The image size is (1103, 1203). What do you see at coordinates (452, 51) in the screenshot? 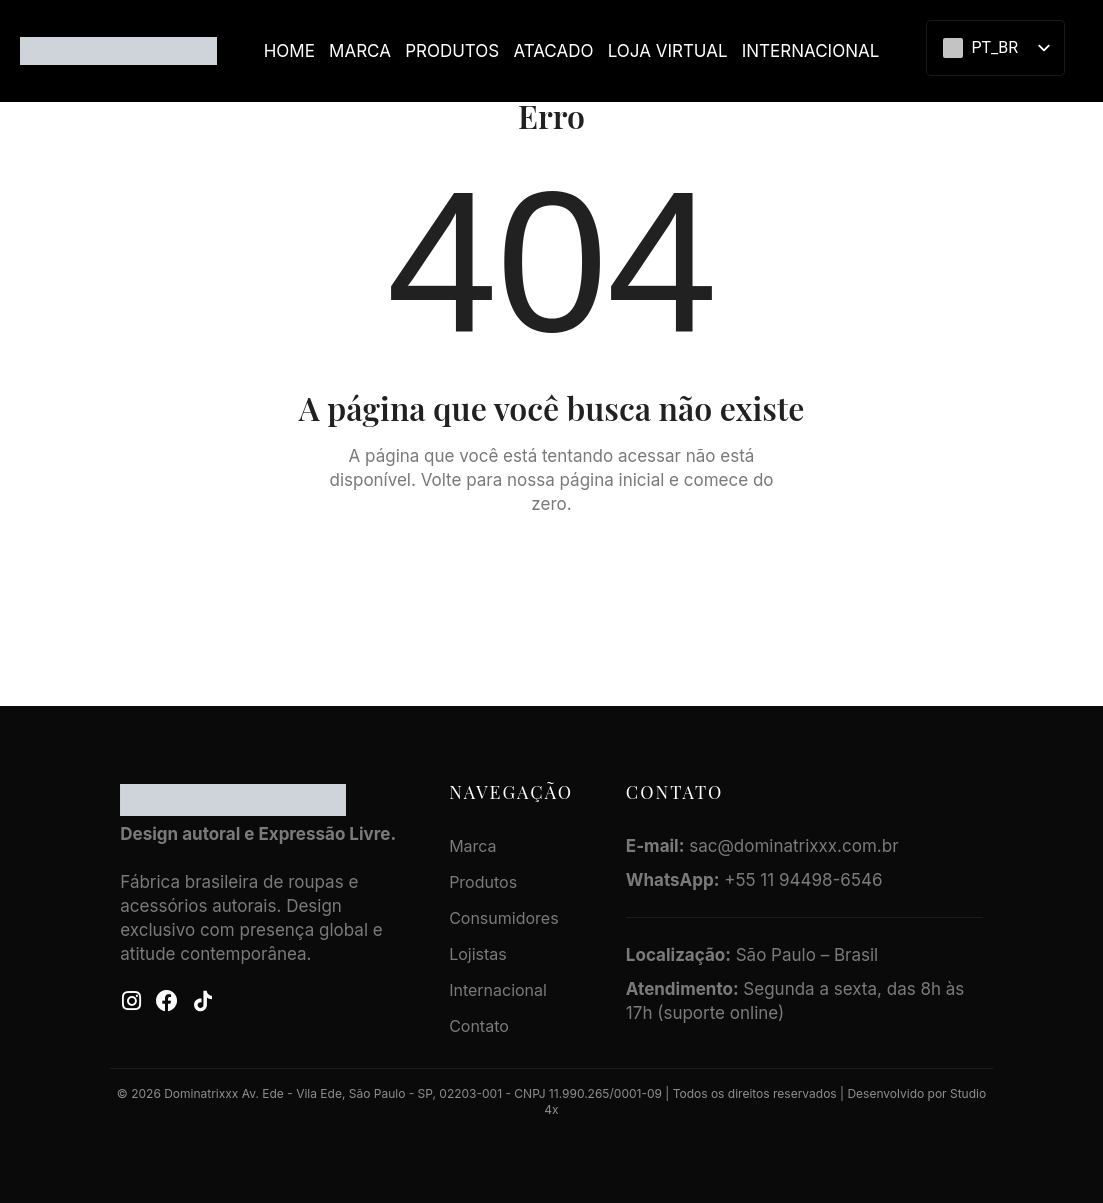
I see `Produtos` at bounding box center [452, 51].